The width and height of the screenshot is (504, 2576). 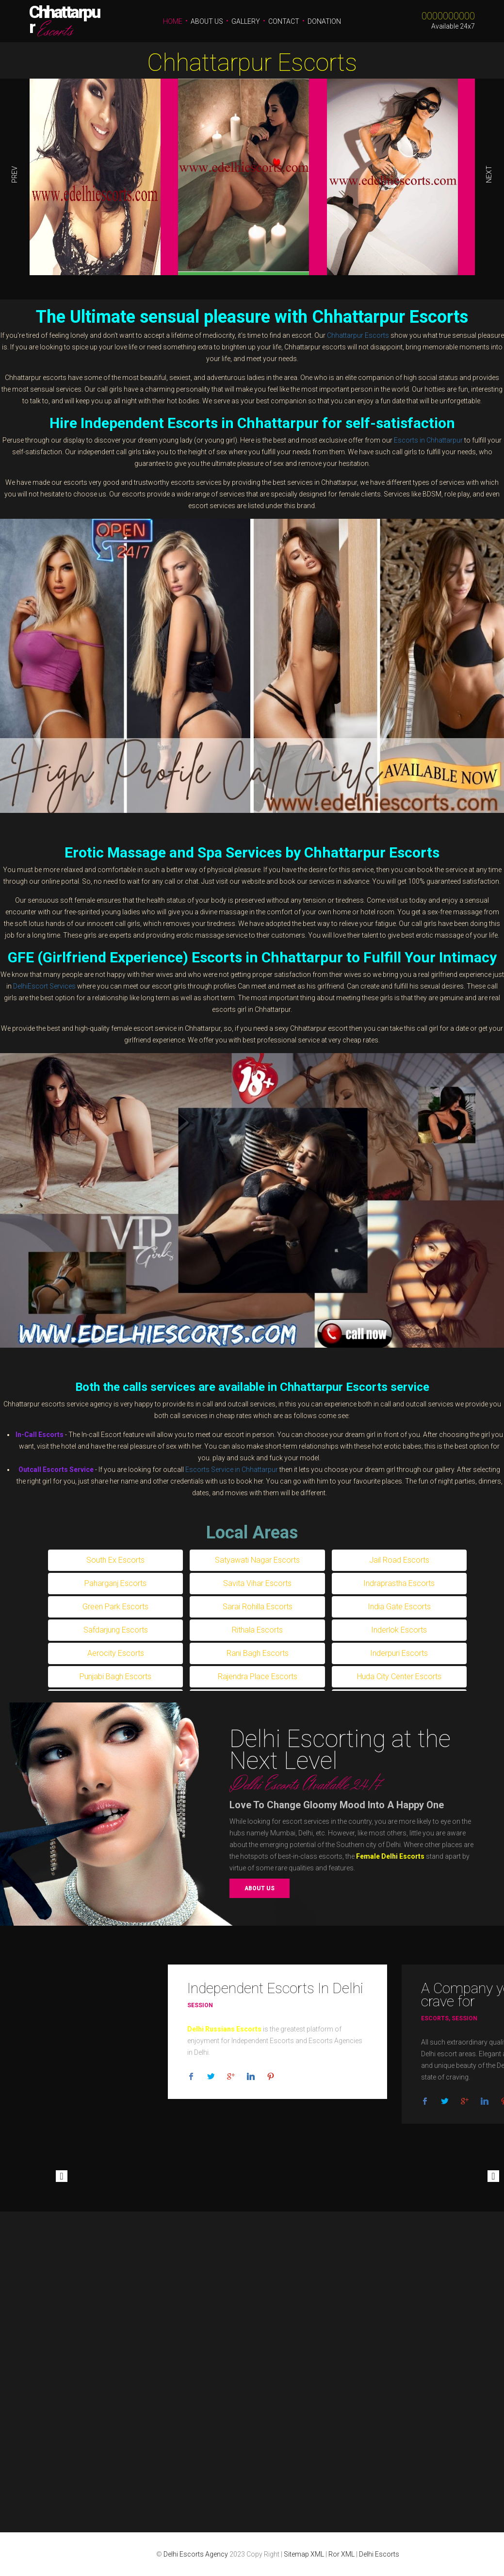 What do you see at coordinates (257, 1676) in the screenshot?
I see `Rajendra Place Escorts` at bounding box center [257, 1676].